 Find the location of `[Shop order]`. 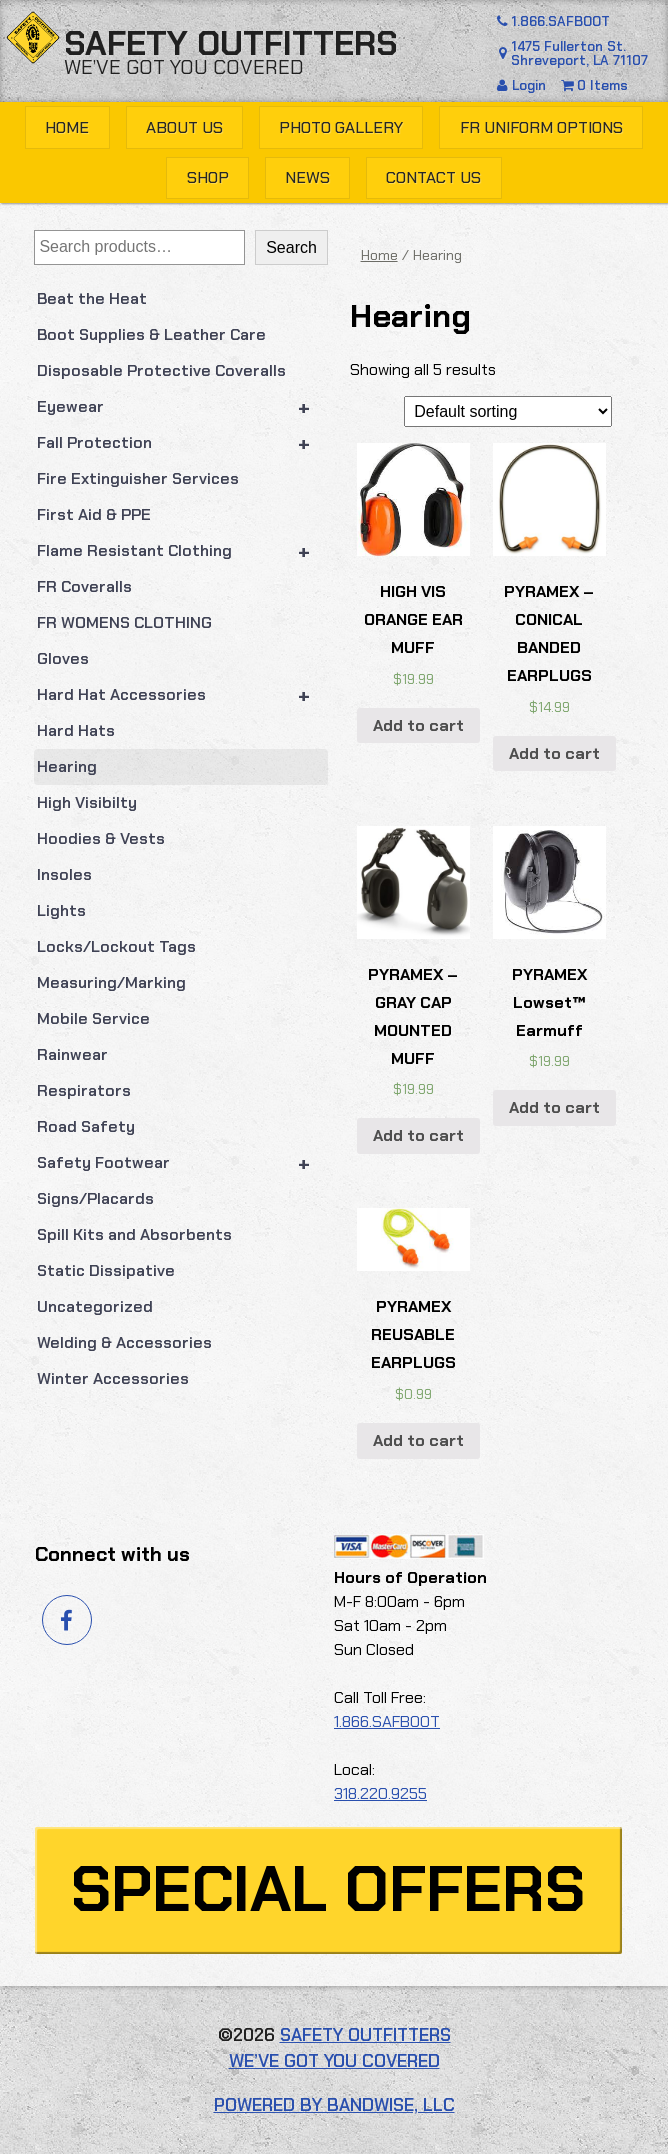

[Shop order] is located at coordinates (508, 411).